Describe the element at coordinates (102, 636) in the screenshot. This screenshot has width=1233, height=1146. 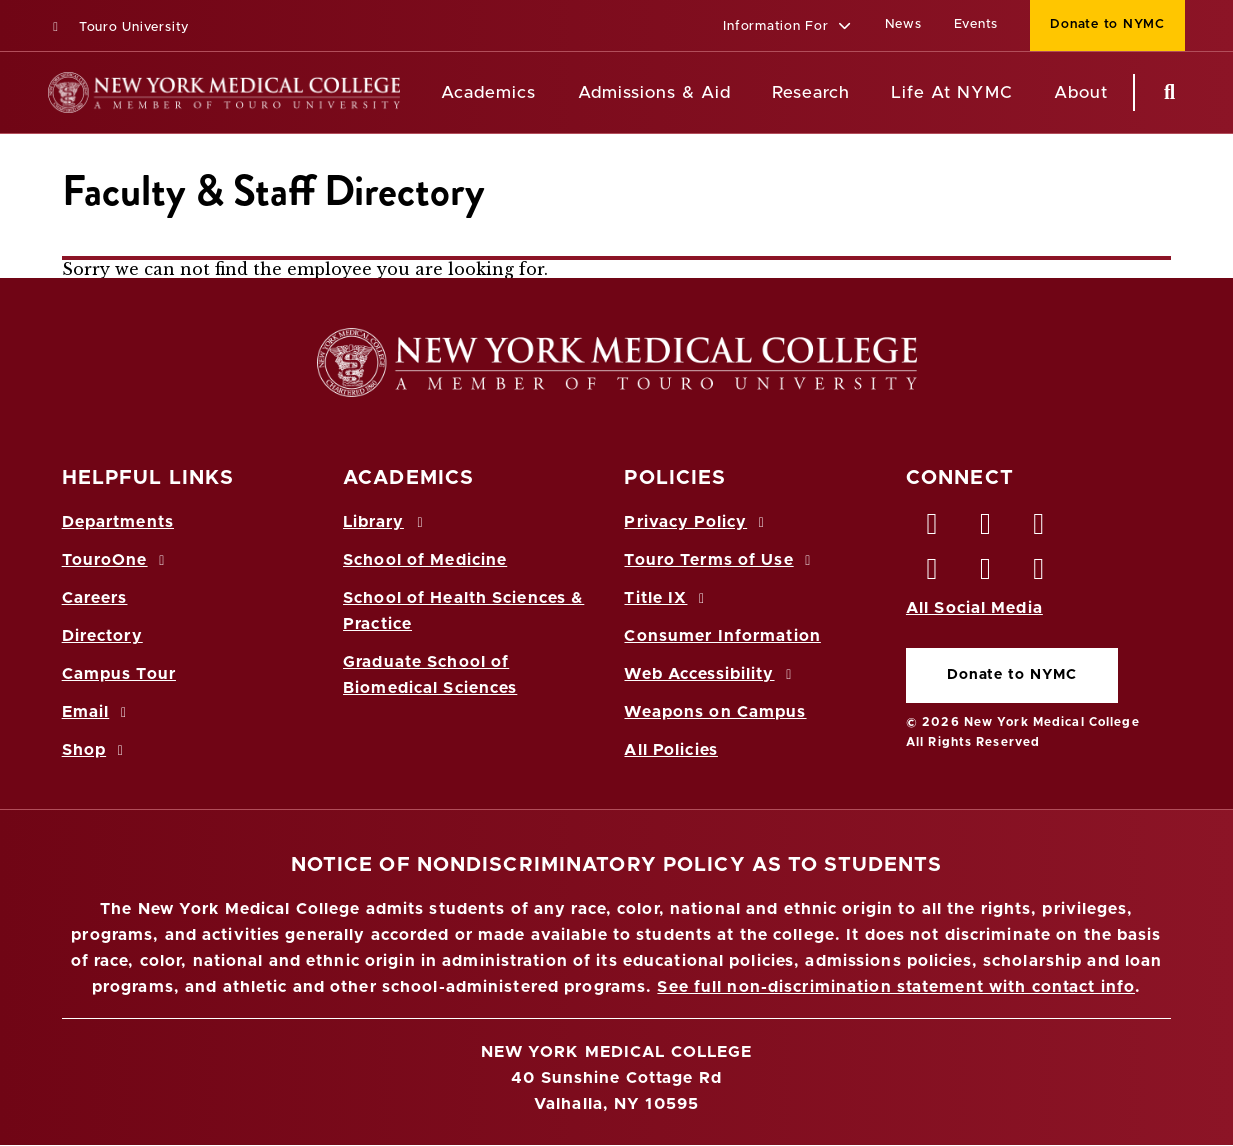
I see `Directory` at that location.